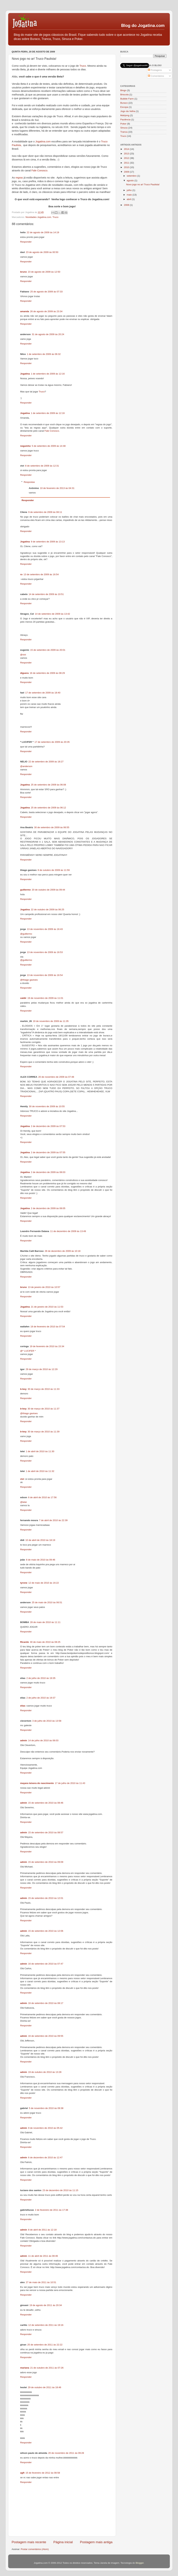 The width and height of the screenshot is (178, 2576). I want to click on Ricardo, so click(24, 1642).